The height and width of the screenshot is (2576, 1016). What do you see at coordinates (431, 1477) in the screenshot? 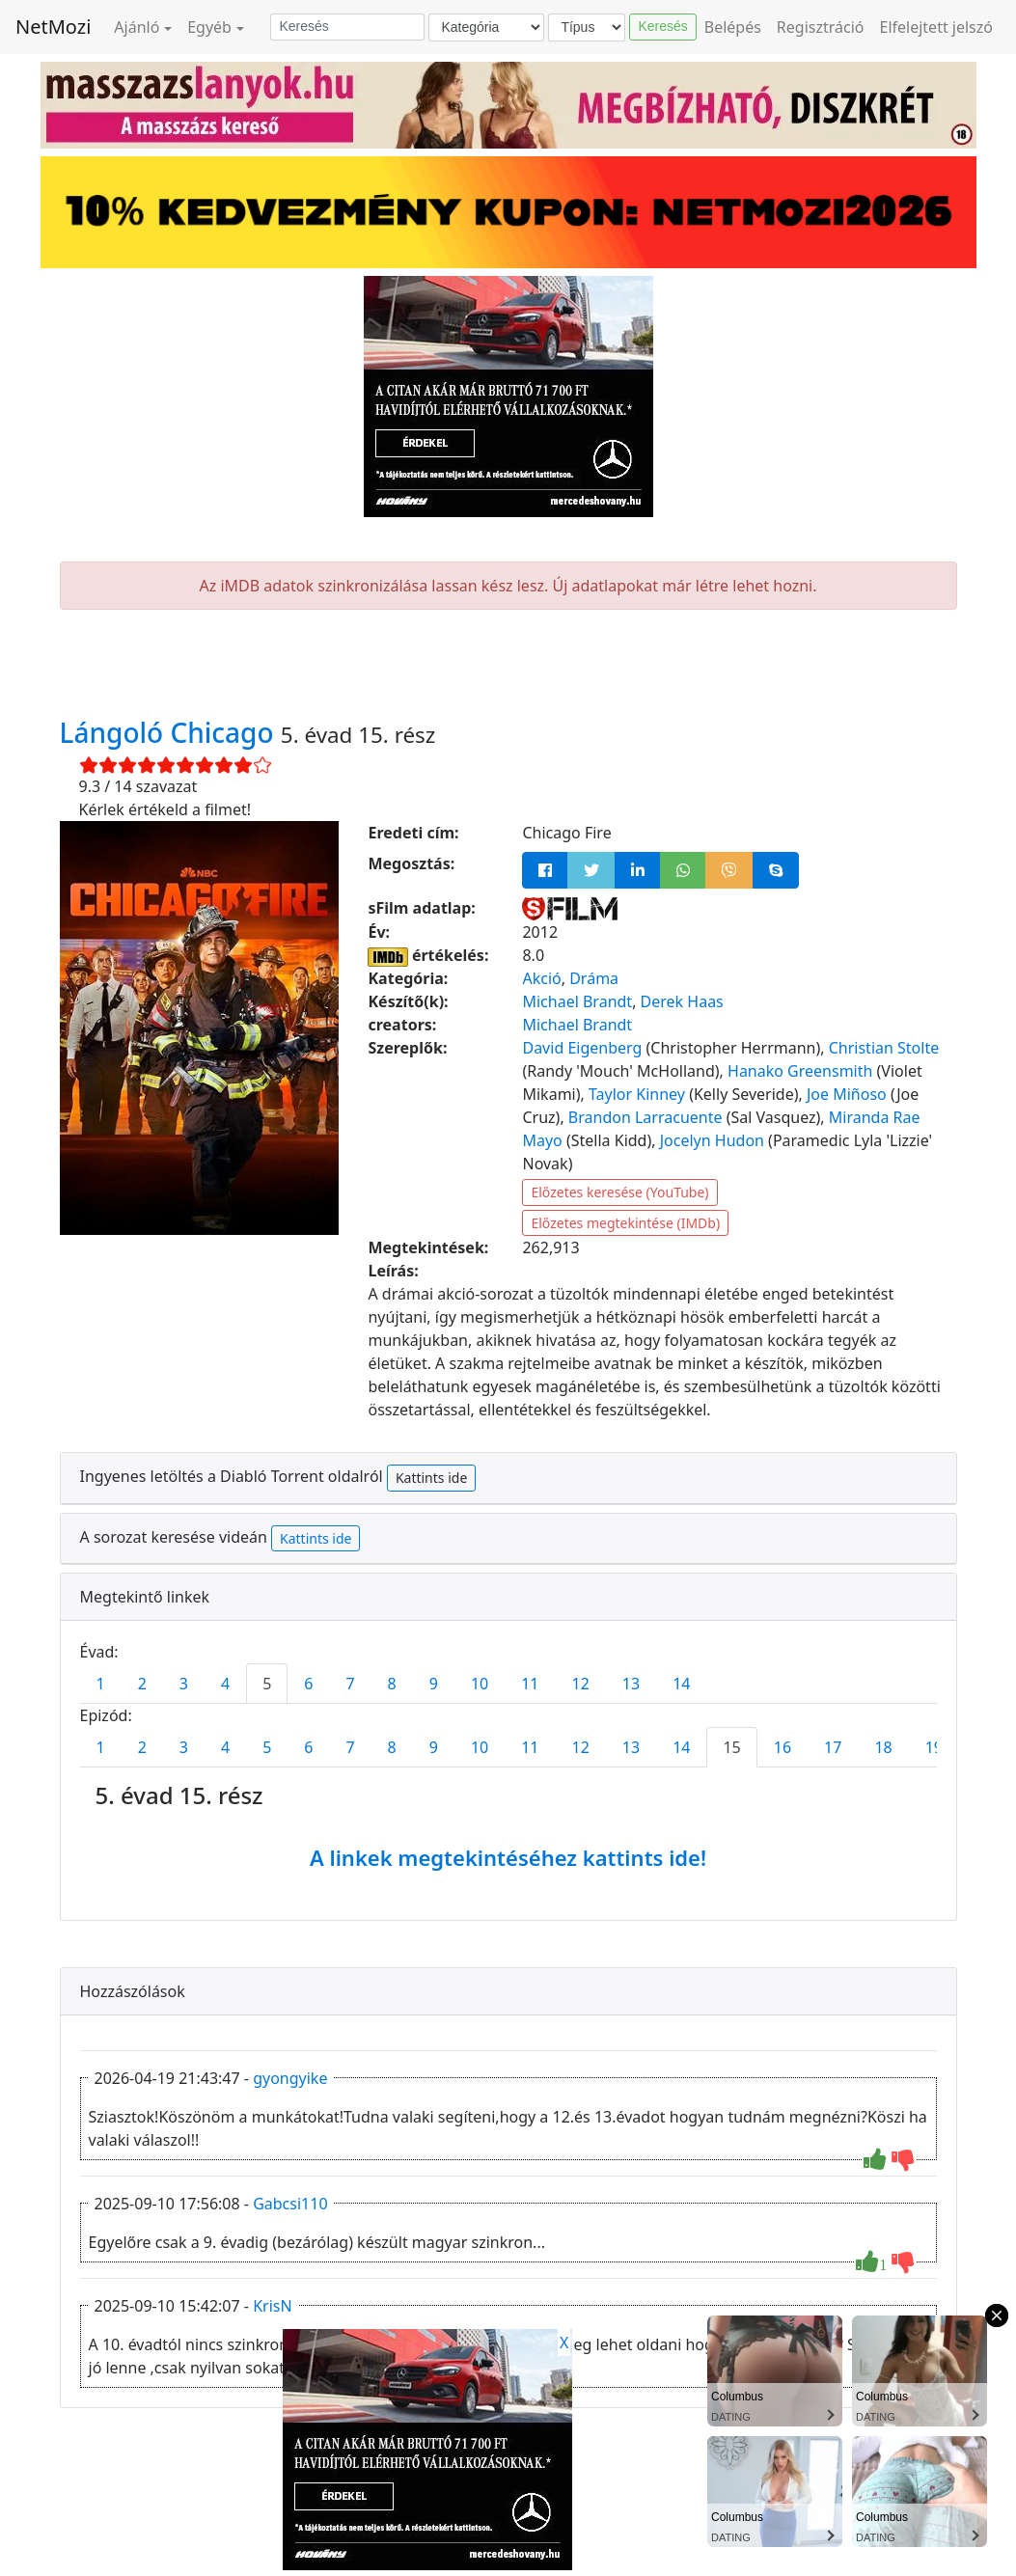
I see `Kattints ide` at bounding box center [431, 1477].